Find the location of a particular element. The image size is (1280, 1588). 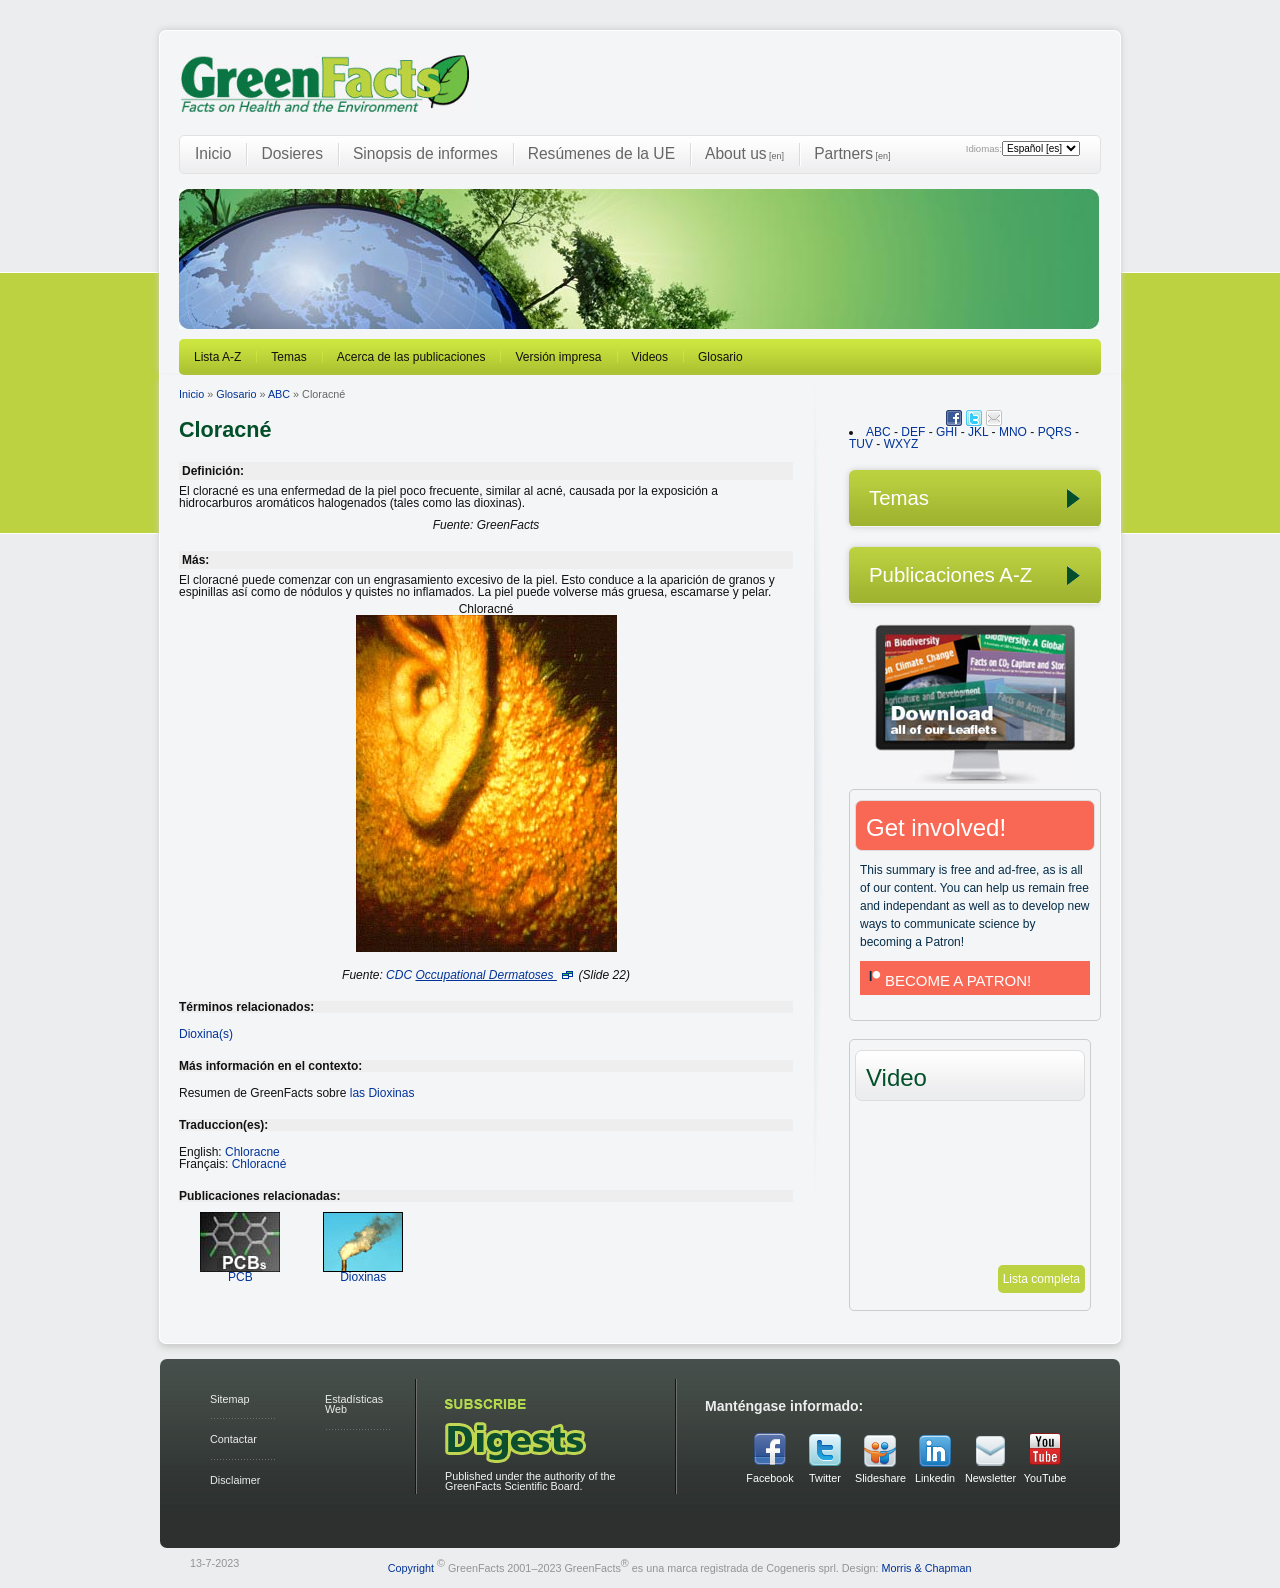

Twitter is located at coordinates (825, 1478).